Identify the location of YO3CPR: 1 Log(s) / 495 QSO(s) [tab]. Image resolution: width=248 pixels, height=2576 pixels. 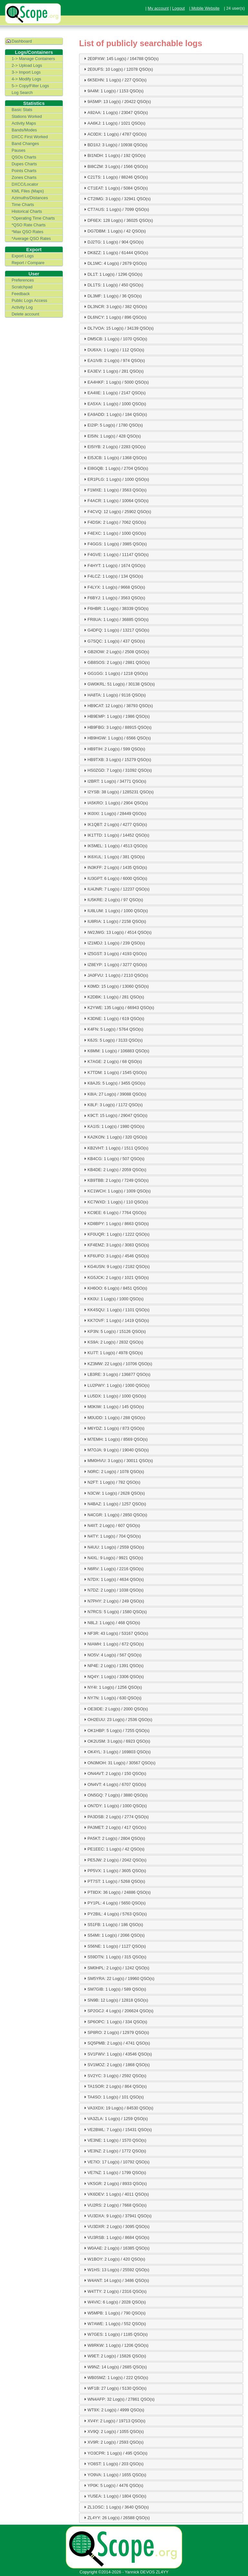
(115, 2453).